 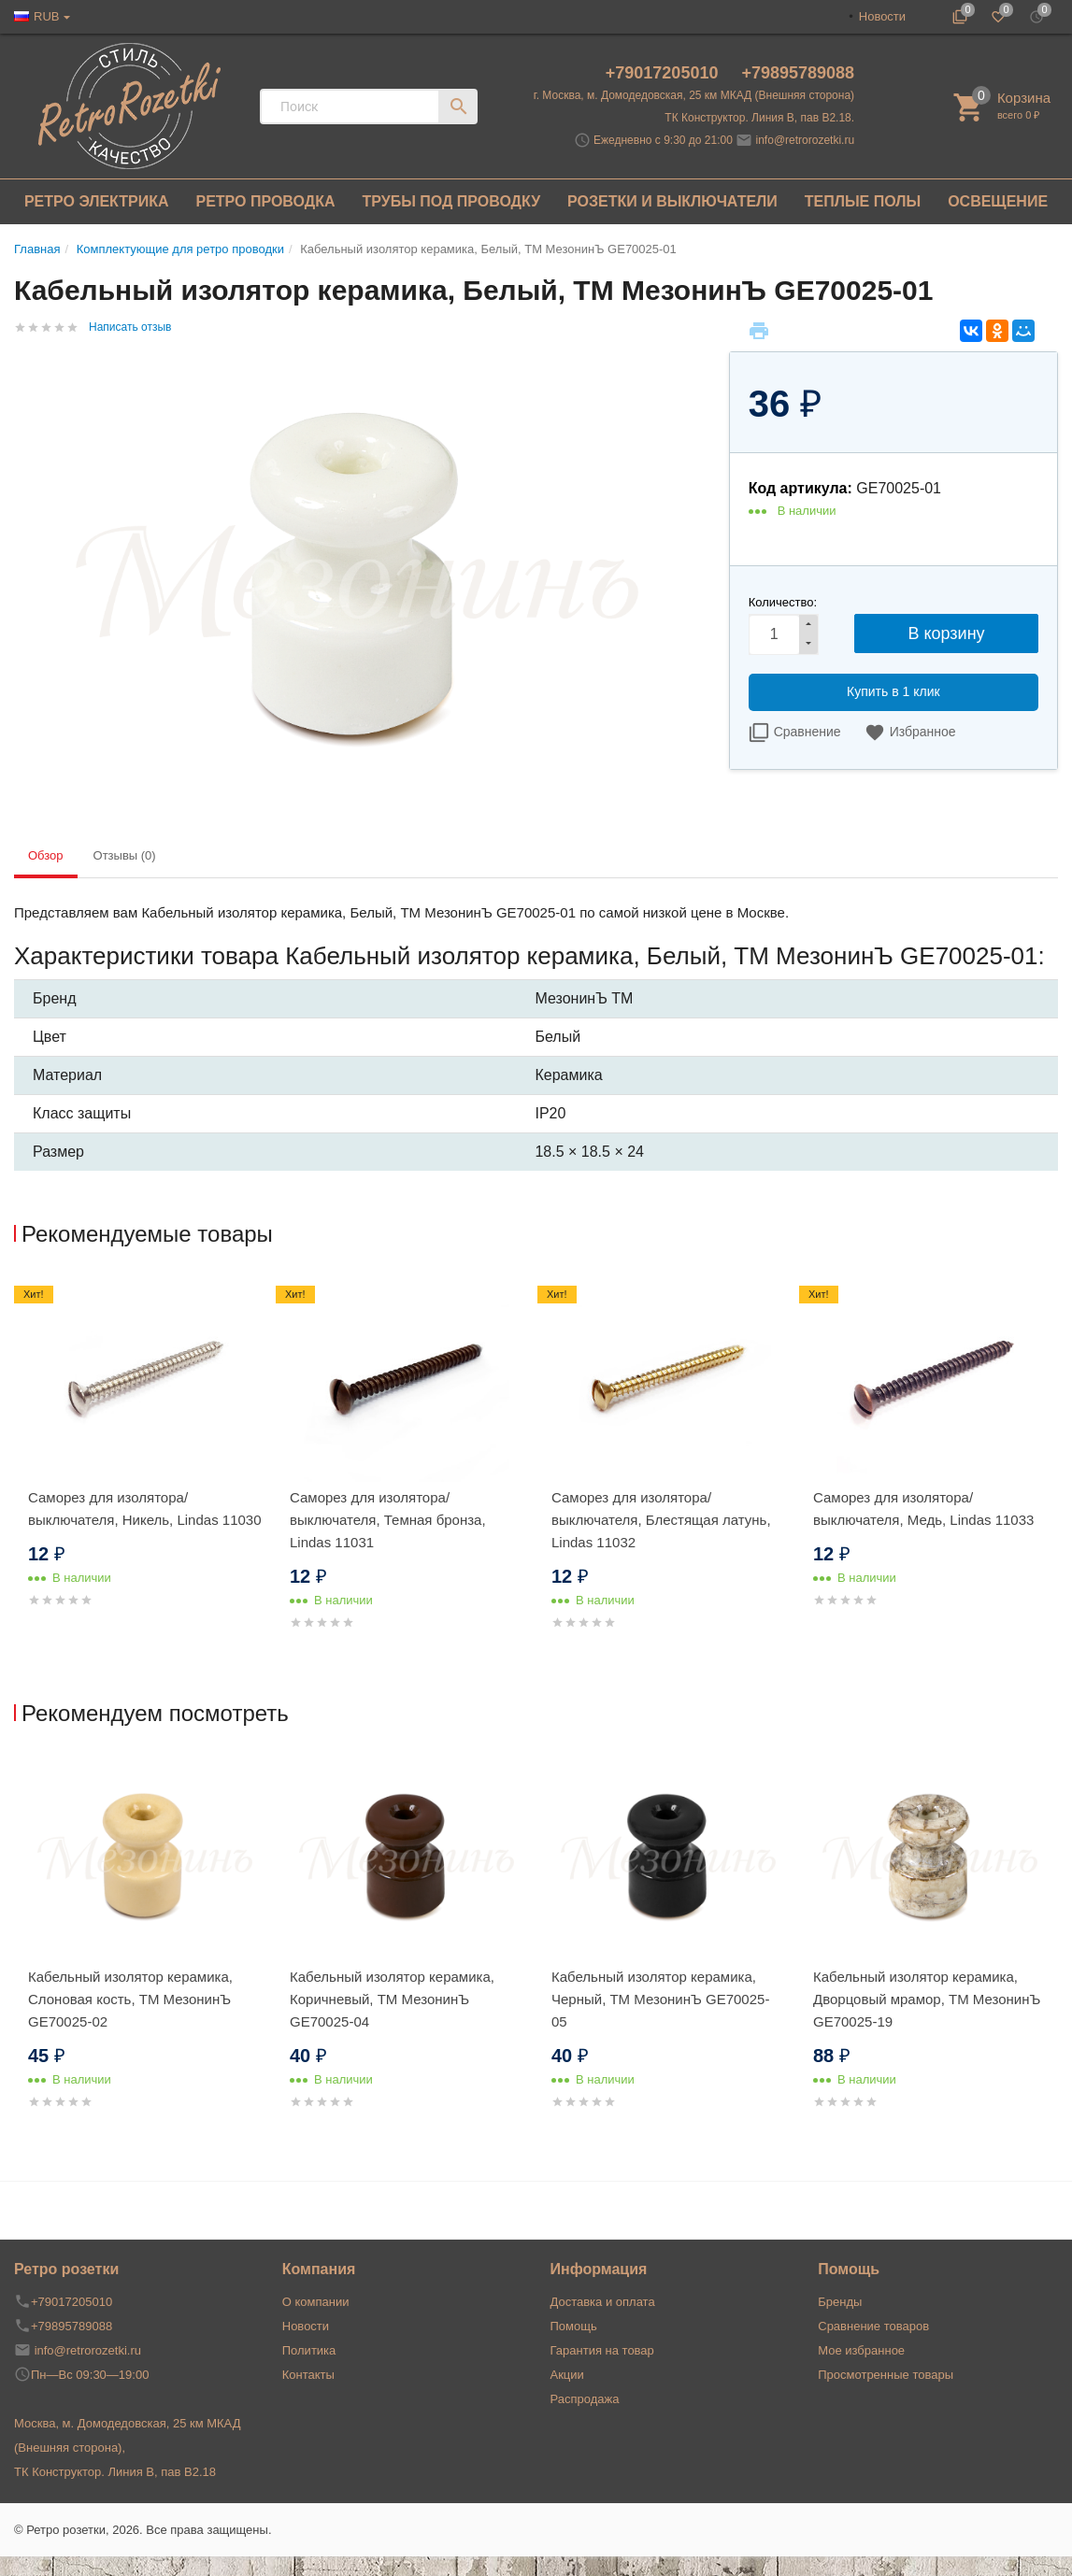 I want to click on ТК Конструктор. Линия В, пав В2.18, so click(x=115, y=2472).